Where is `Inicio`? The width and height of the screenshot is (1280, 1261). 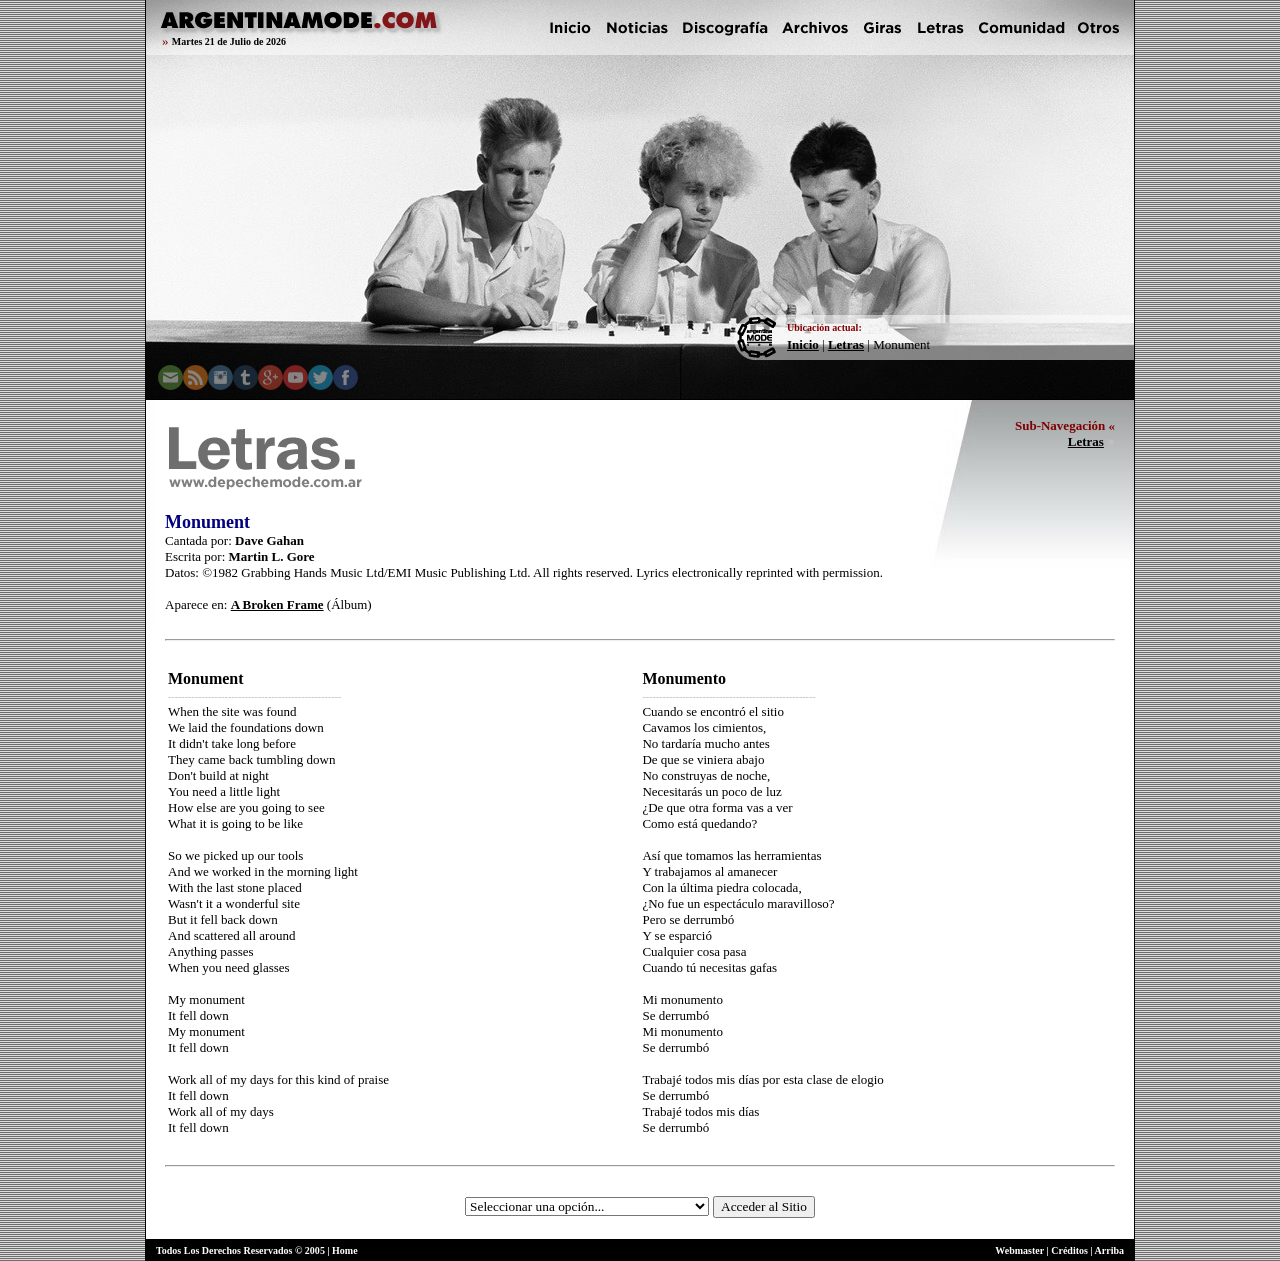 Inicio is located at coordinates (803, 344).